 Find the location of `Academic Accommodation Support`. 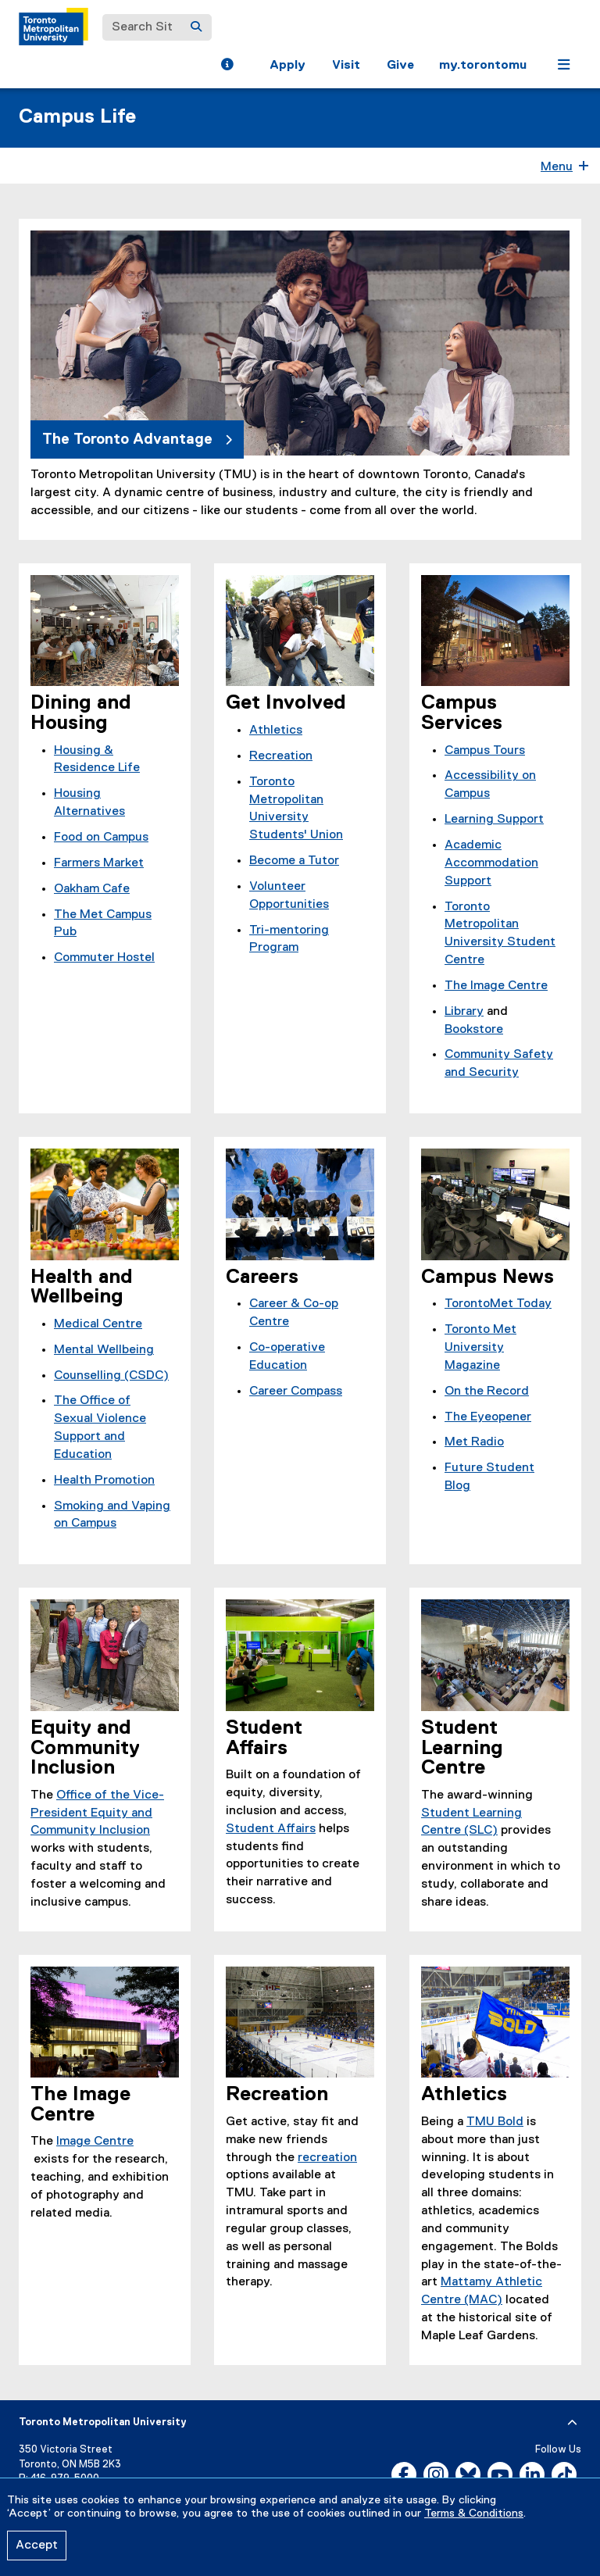

Academic Accommodation Support is located at coordinates (491, 863).